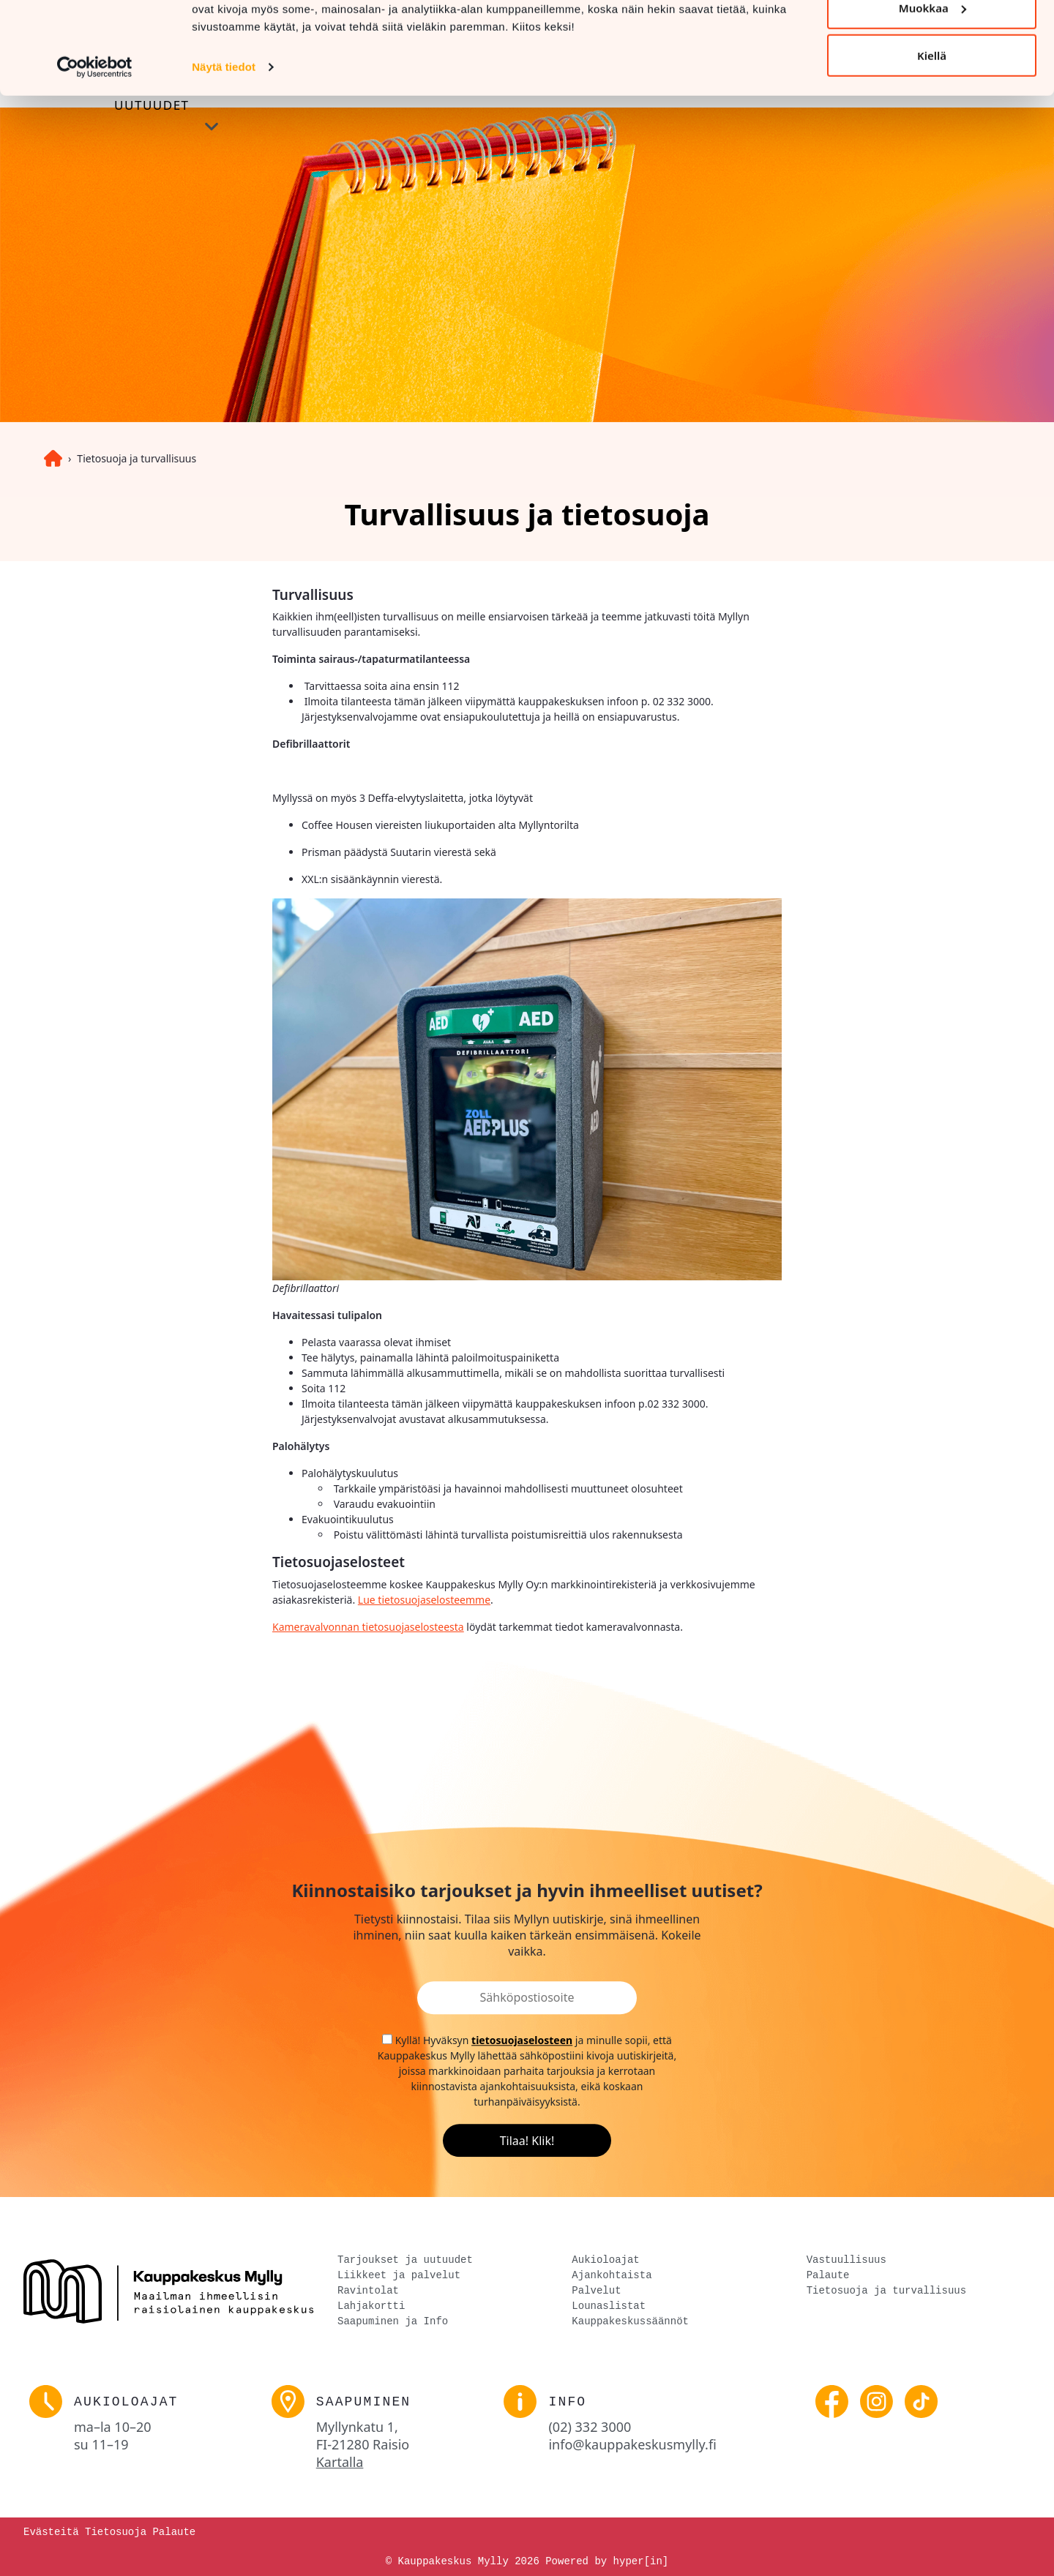  I want to click on Palaute, so click(828, 2276).